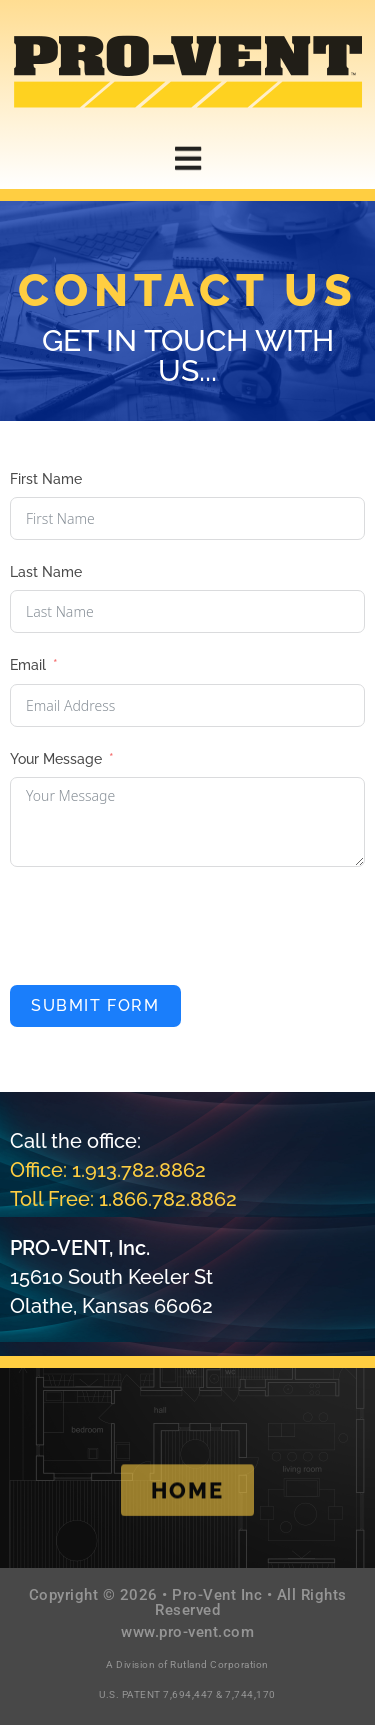 The width and height of the screenshot is (375, 1725). Describe the element at coordinates (187, 1664) in the screenshot. I see `A Division of Rutland Corporation` at that location.